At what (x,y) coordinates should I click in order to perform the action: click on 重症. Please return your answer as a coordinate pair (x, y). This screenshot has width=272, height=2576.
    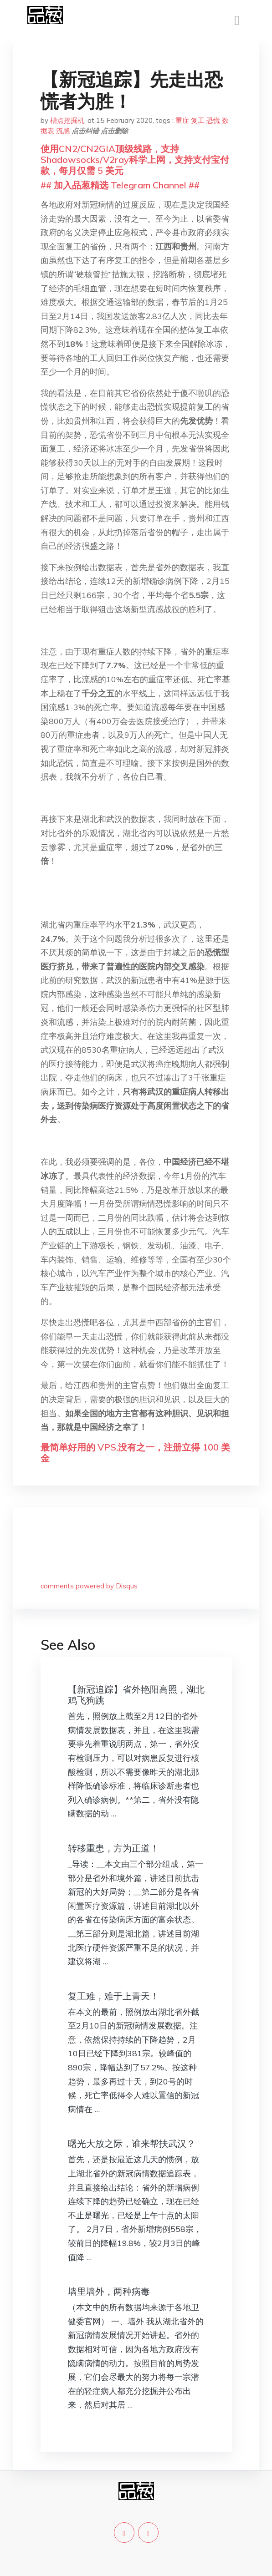
    Looking at the image, I should click on (182, 120).